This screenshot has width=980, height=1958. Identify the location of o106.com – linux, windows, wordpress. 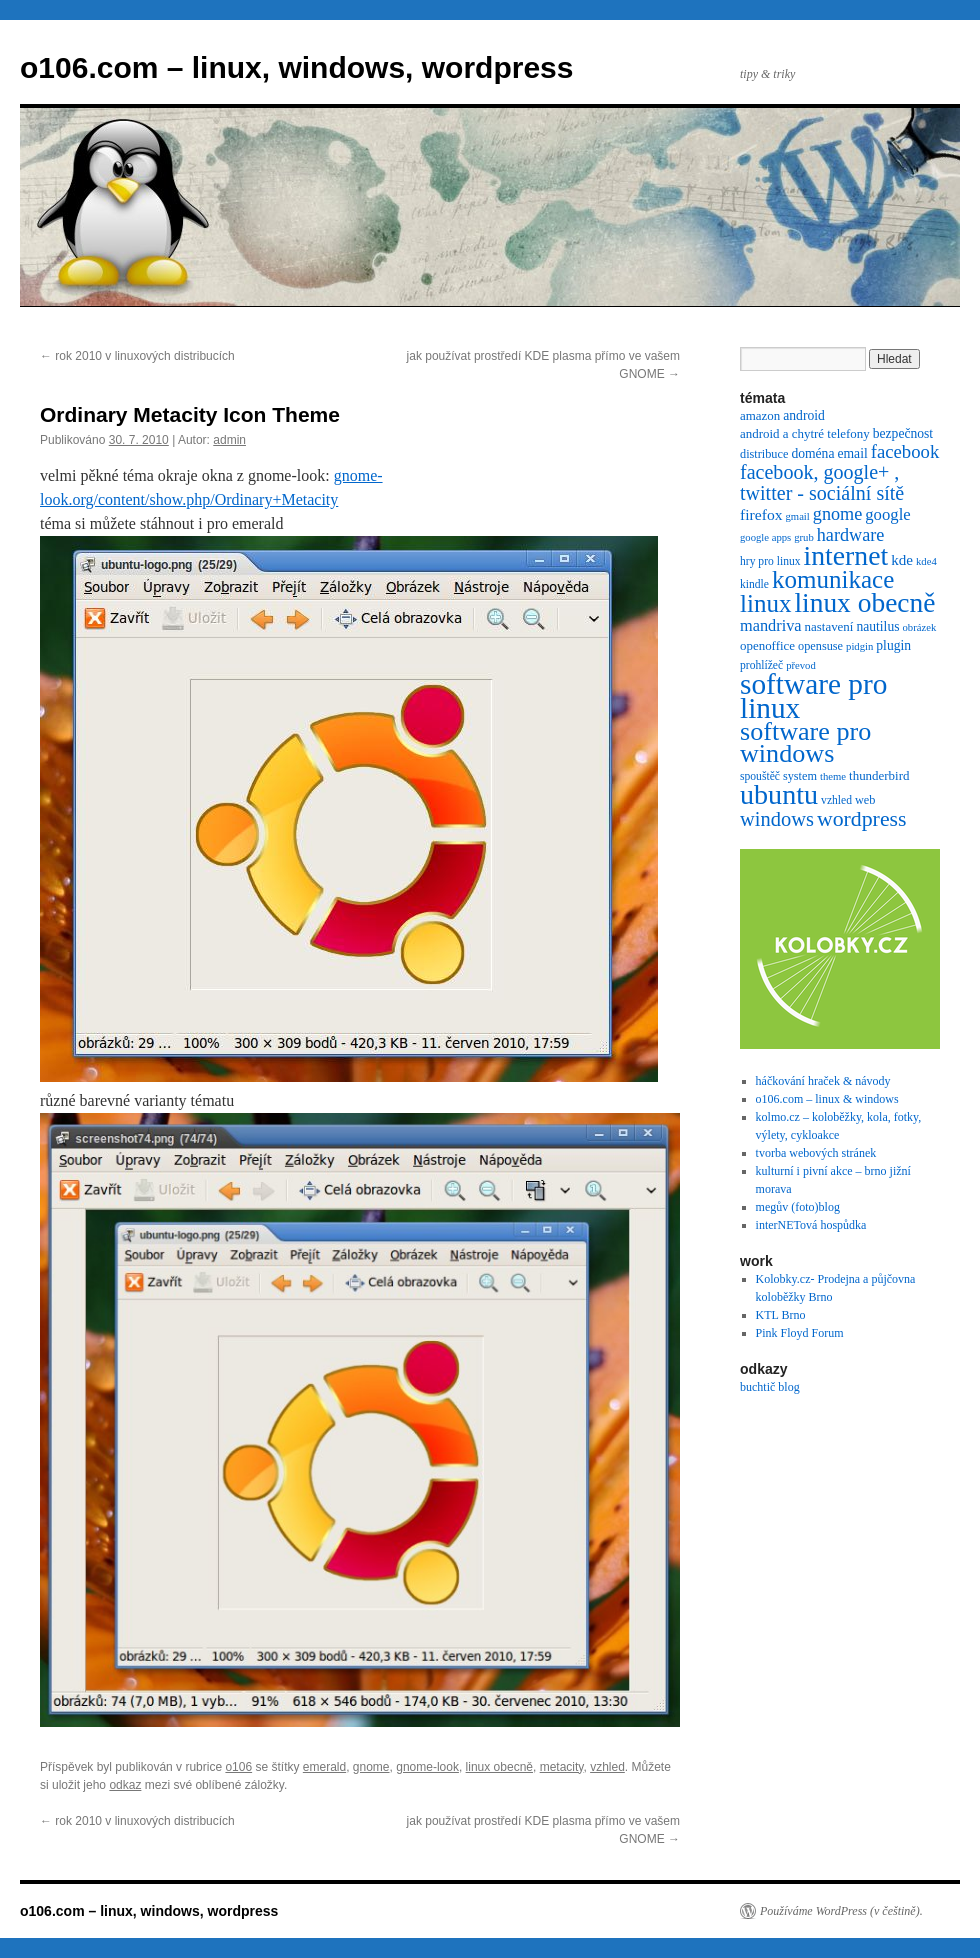
(296, 67).